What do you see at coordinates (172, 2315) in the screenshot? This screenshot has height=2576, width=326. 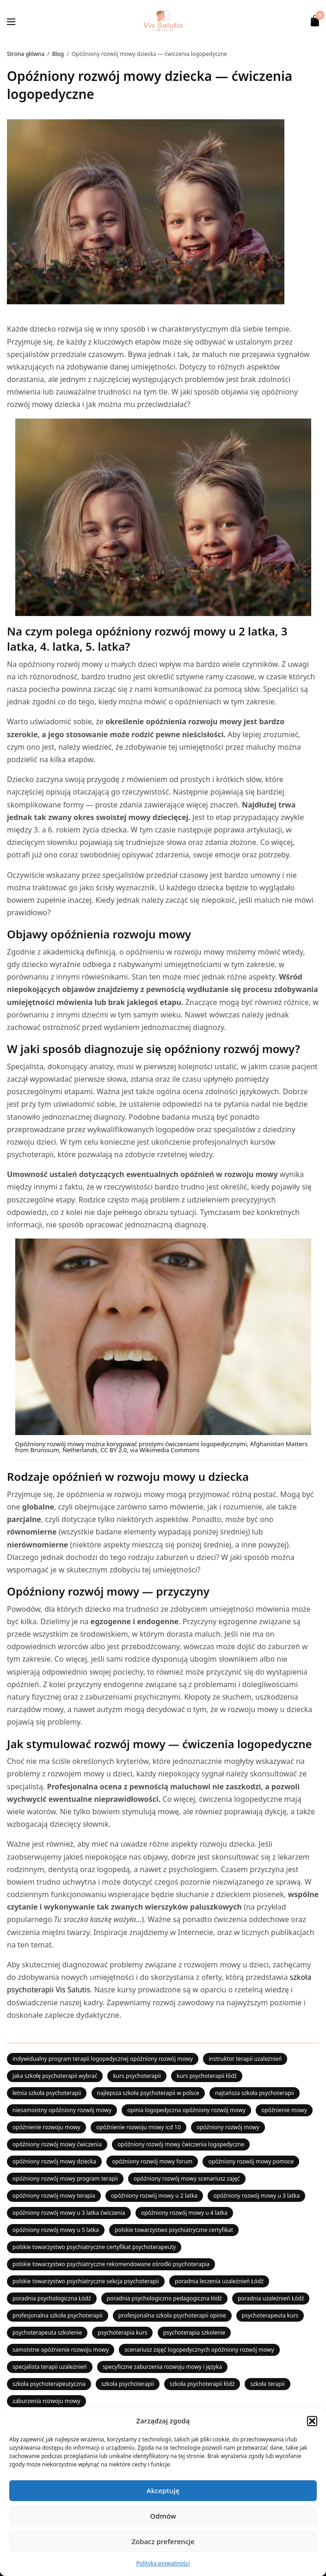 I see `profesjonalna szkoła psychoterapii opinie` at bounding box center [172, 2315].